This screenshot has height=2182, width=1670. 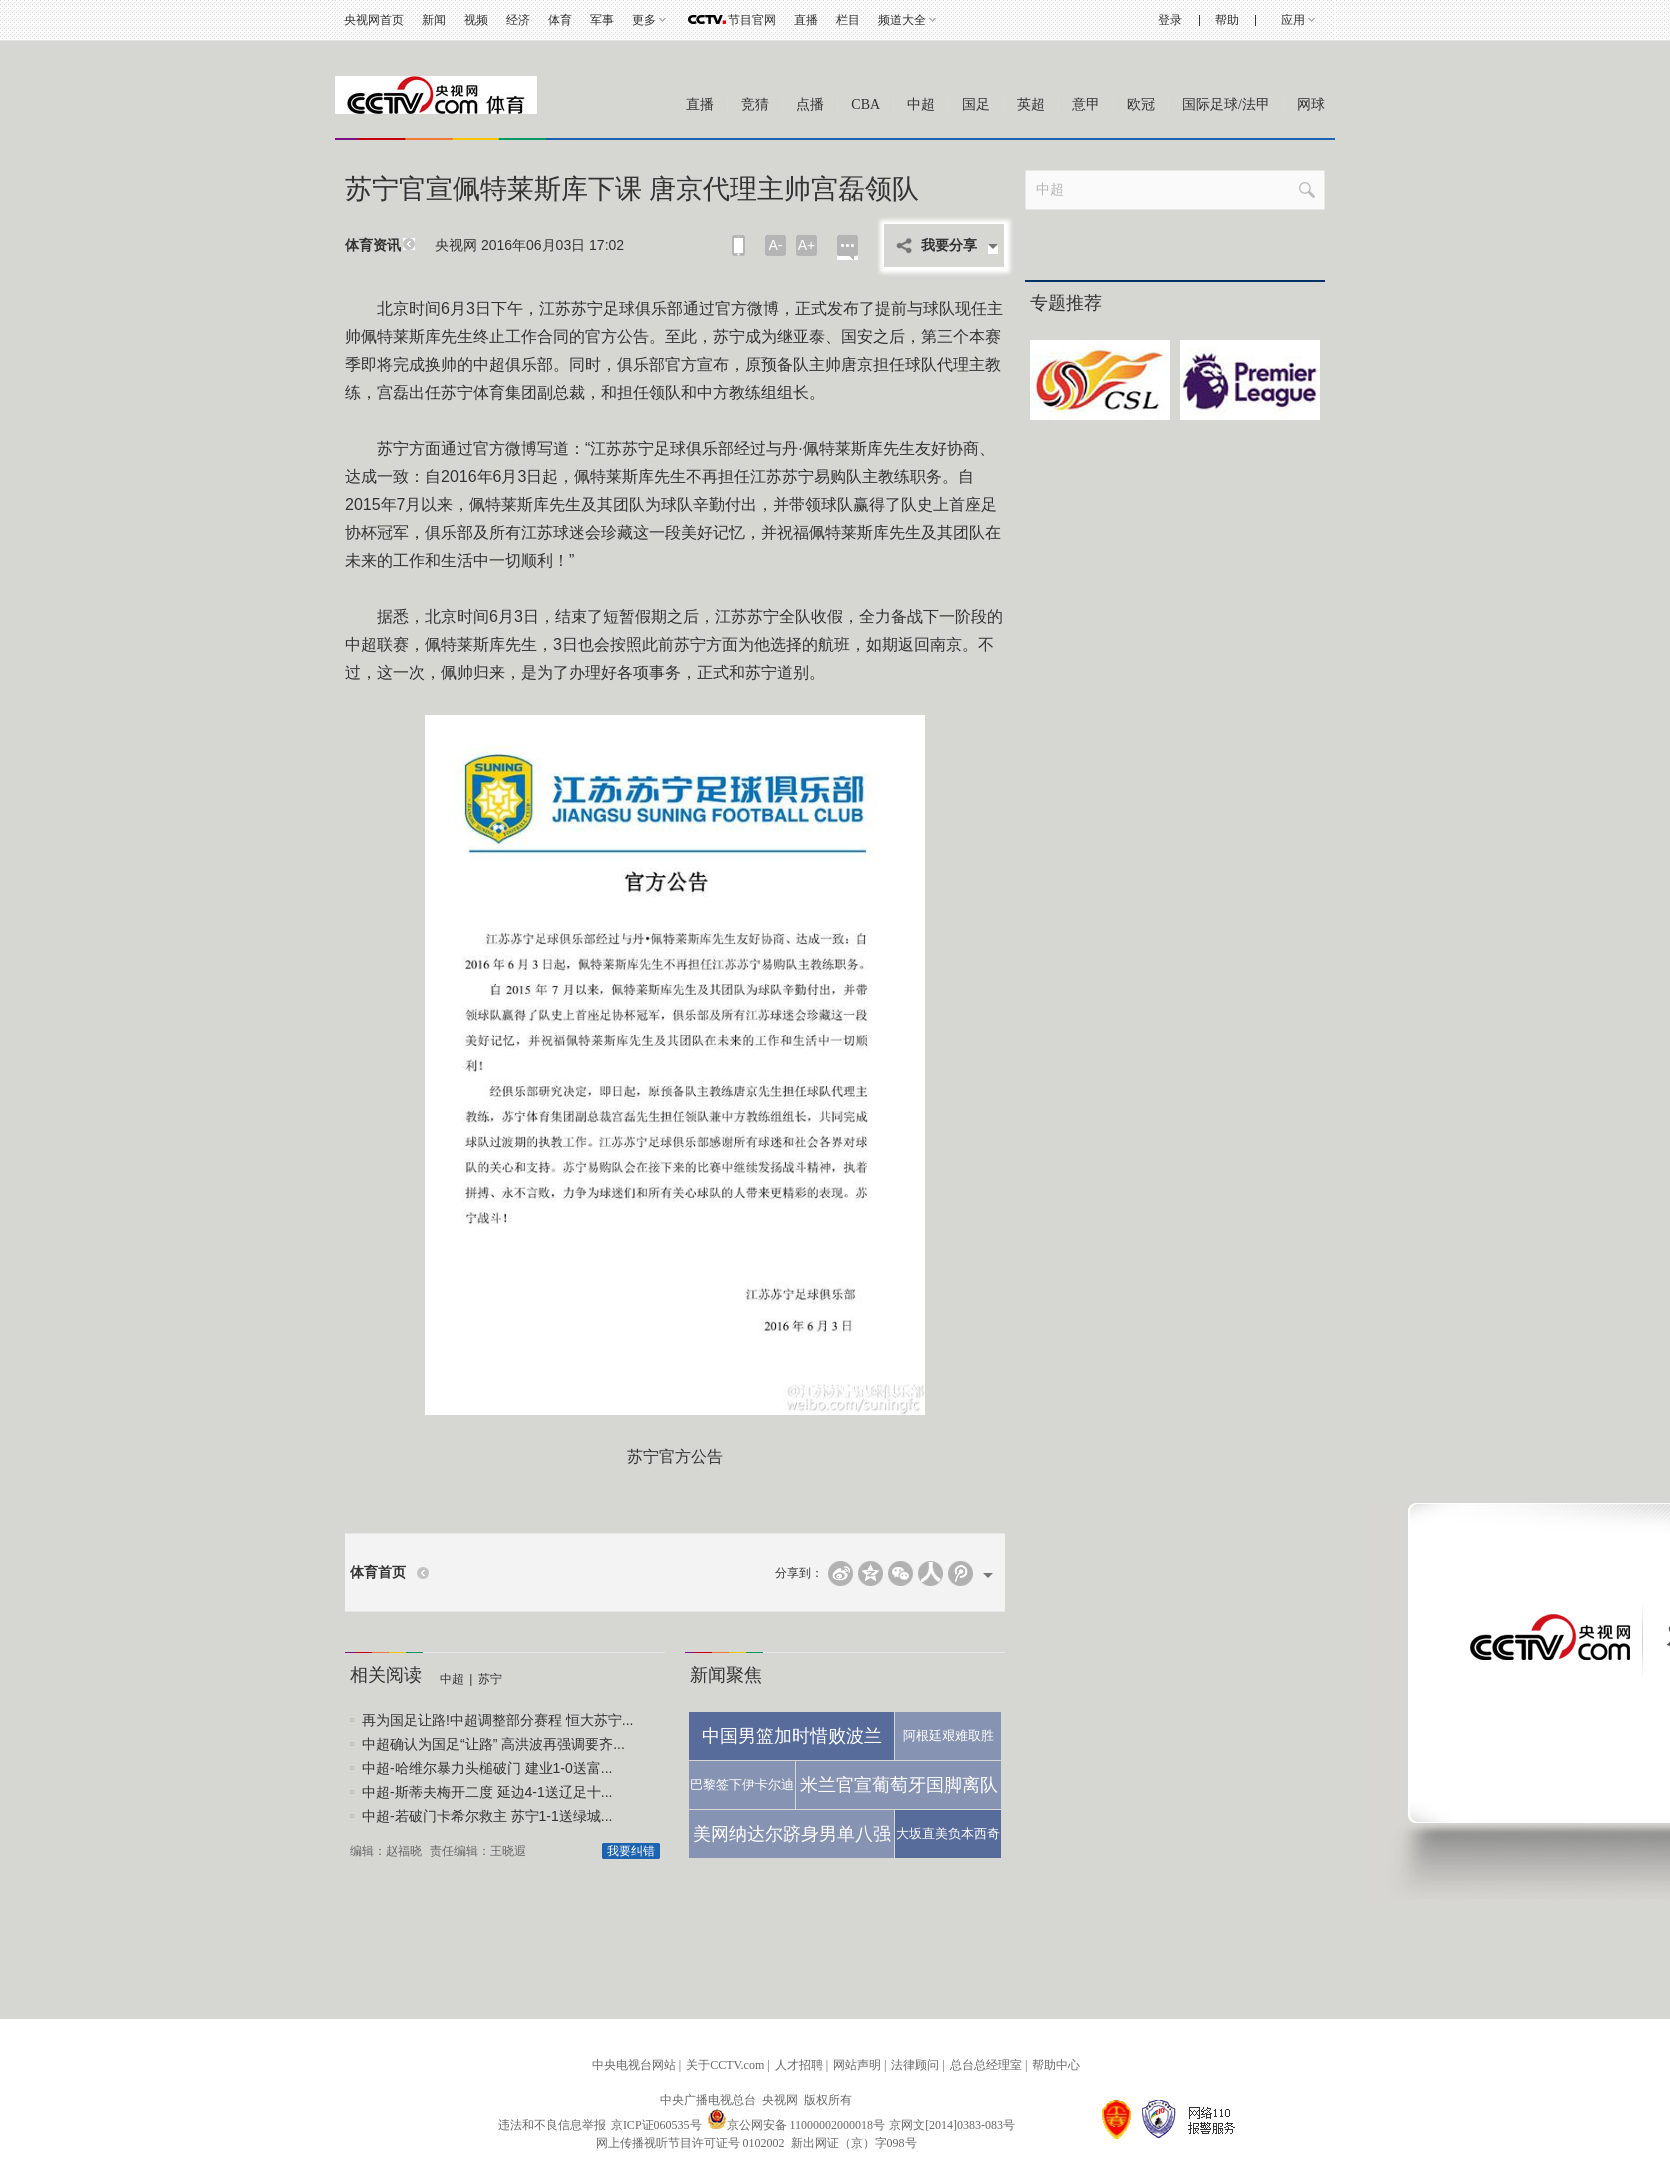 I want to click on 体育资讯, so click(x=373, y=245).